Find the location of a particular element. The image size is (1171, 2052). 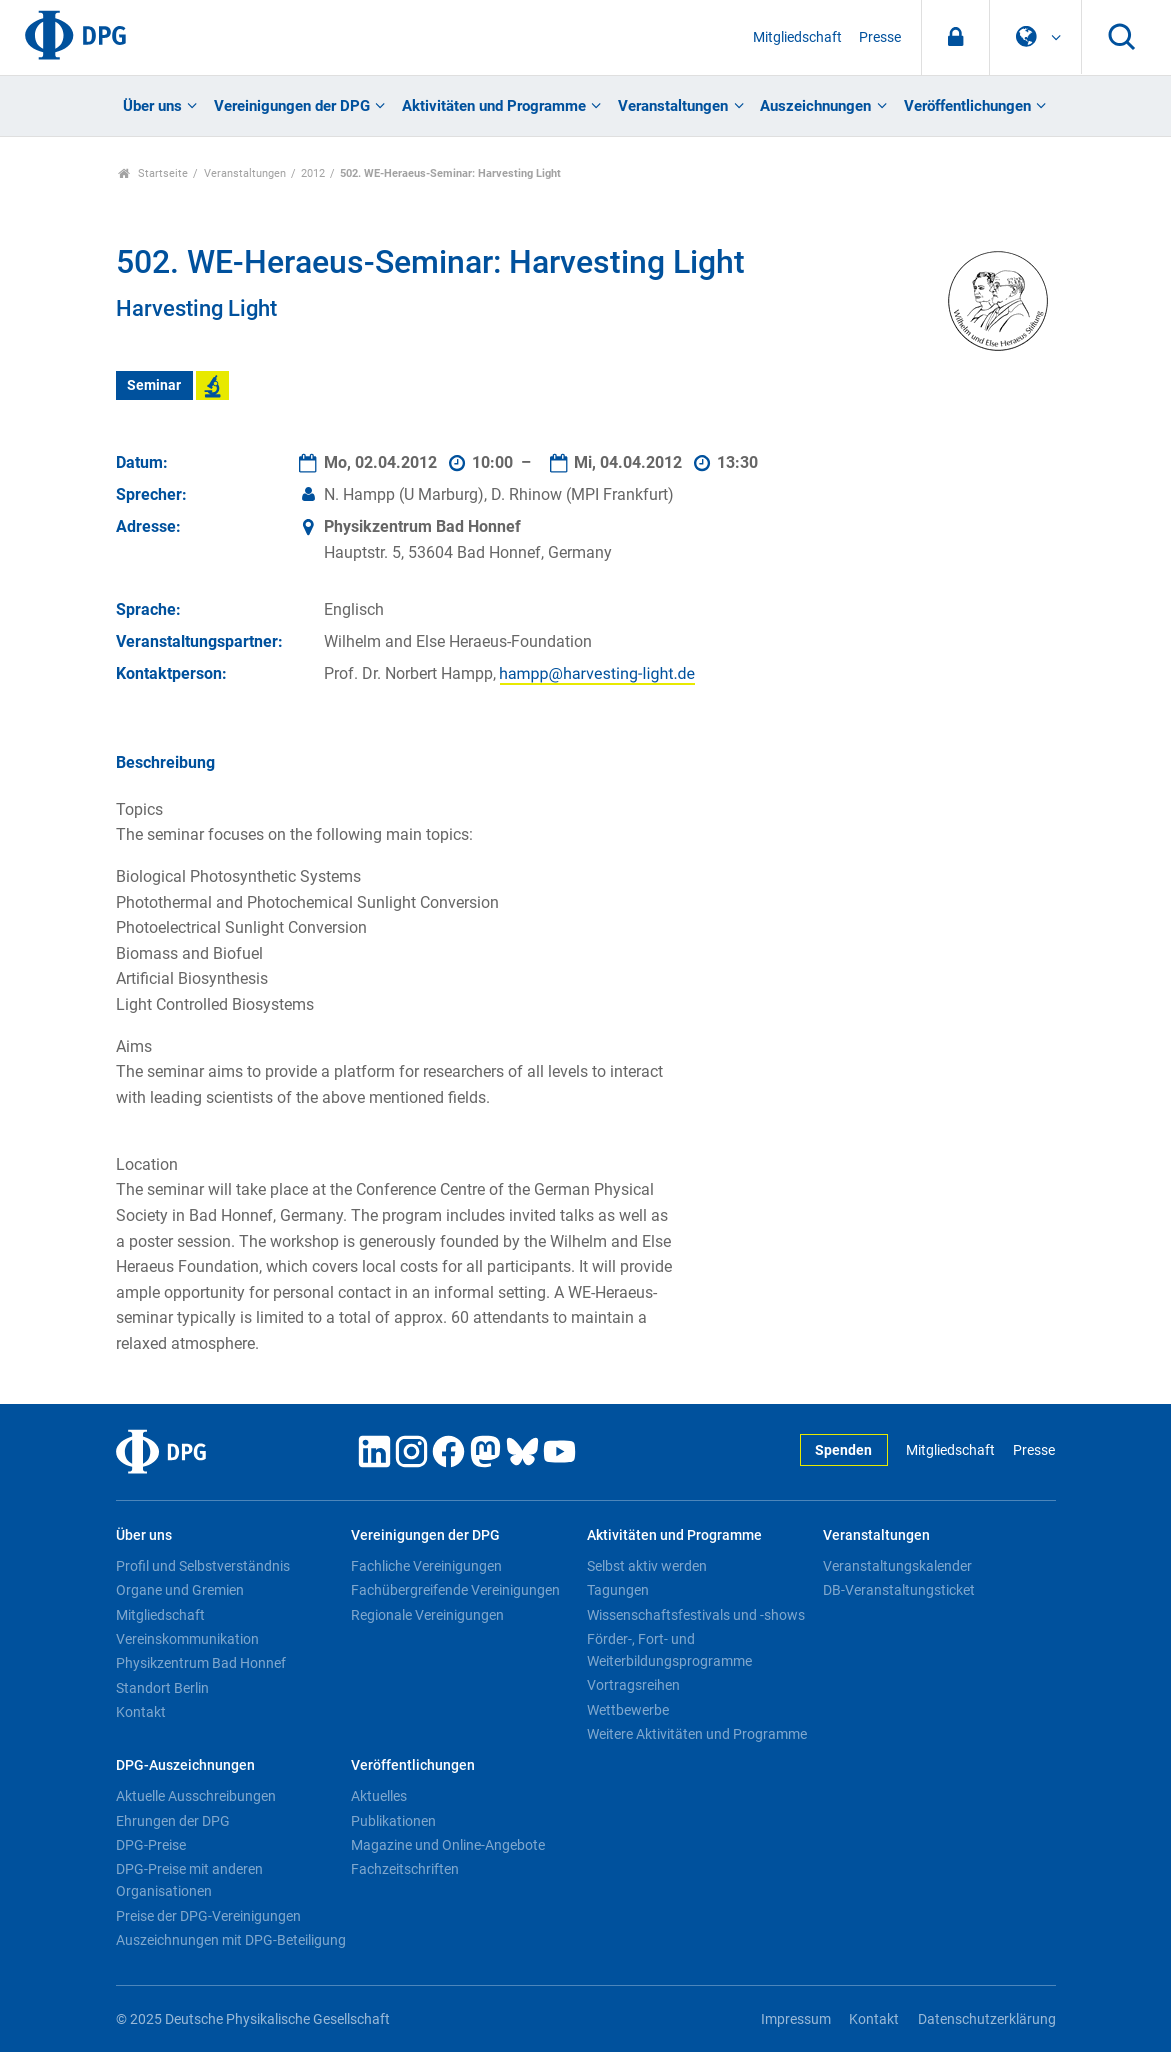

Weitere Aktivitäten und Programme is located at coordinates (697, 1734).